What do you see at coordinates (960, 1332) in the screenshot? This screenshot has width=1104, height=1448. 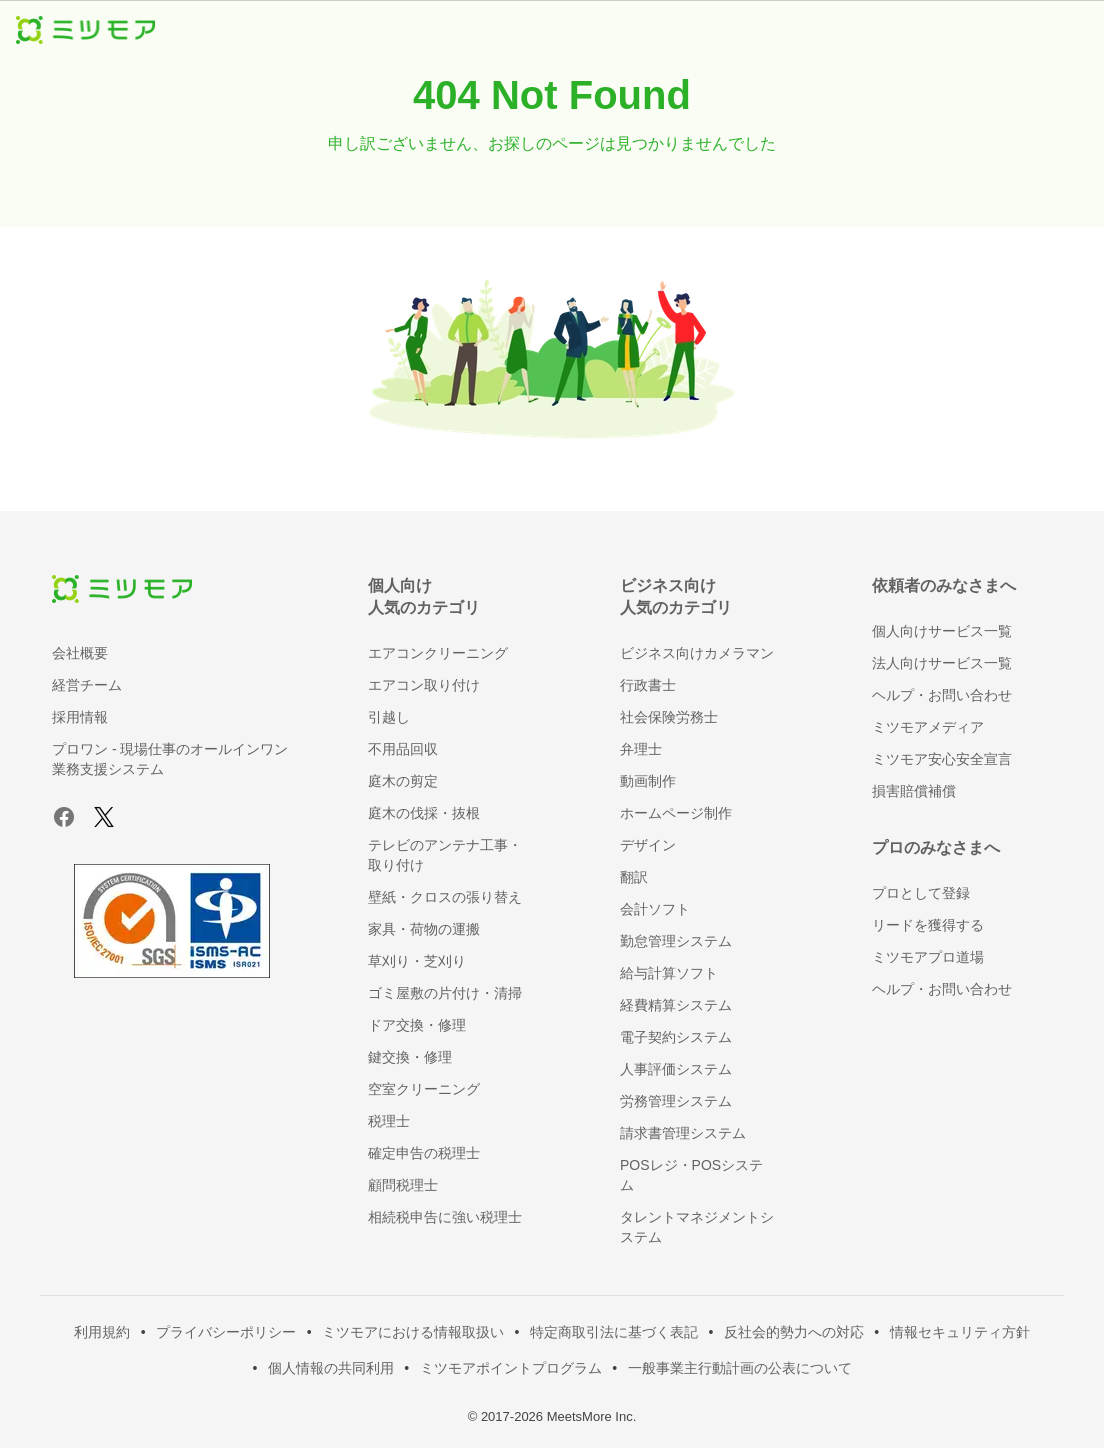 I see `情報セキュリティ方針` at bounding box center [960, 1332].